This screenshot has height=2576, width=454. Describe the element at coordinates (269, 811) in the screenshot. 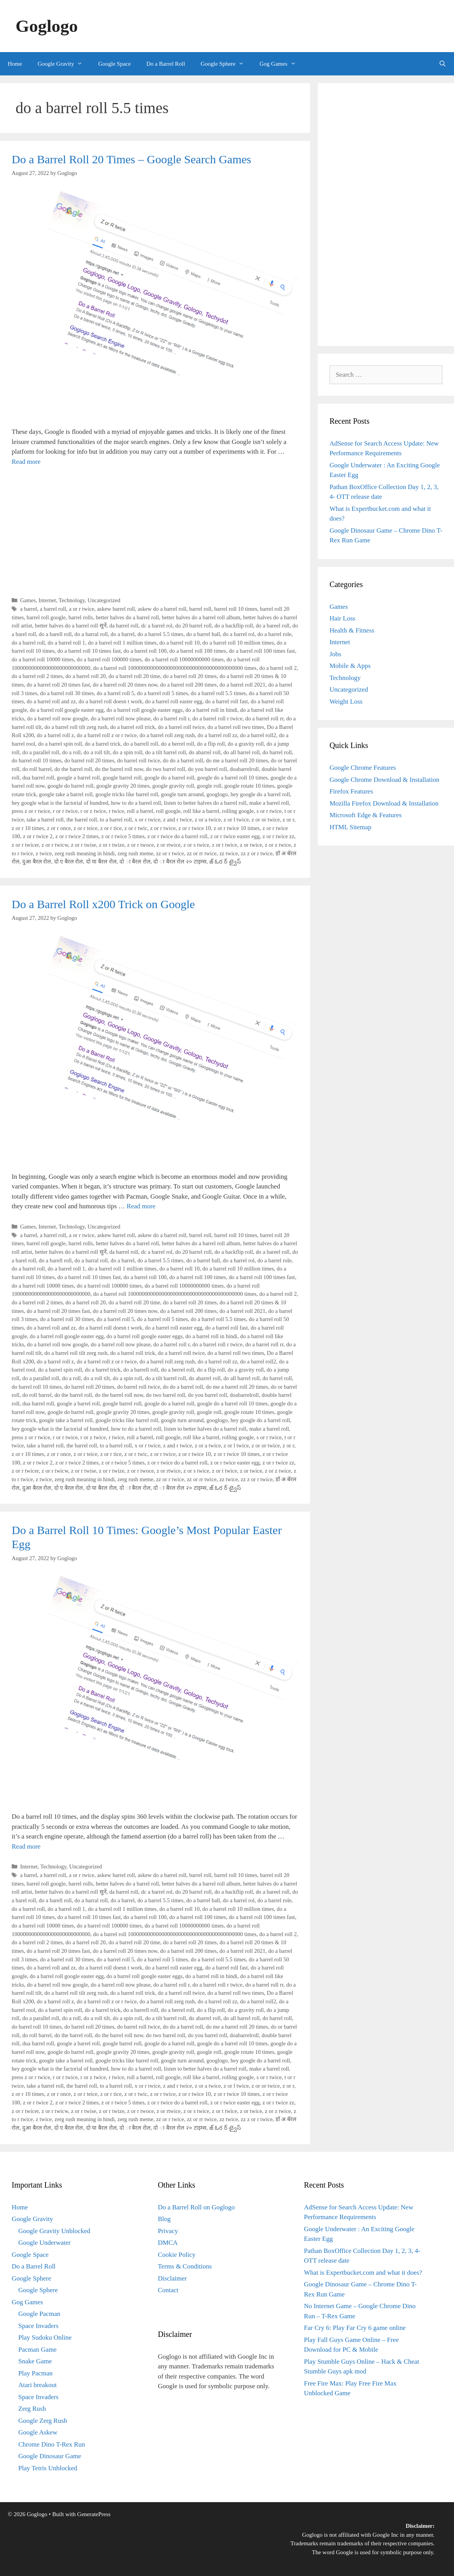

I see `s or r twice` at that location.